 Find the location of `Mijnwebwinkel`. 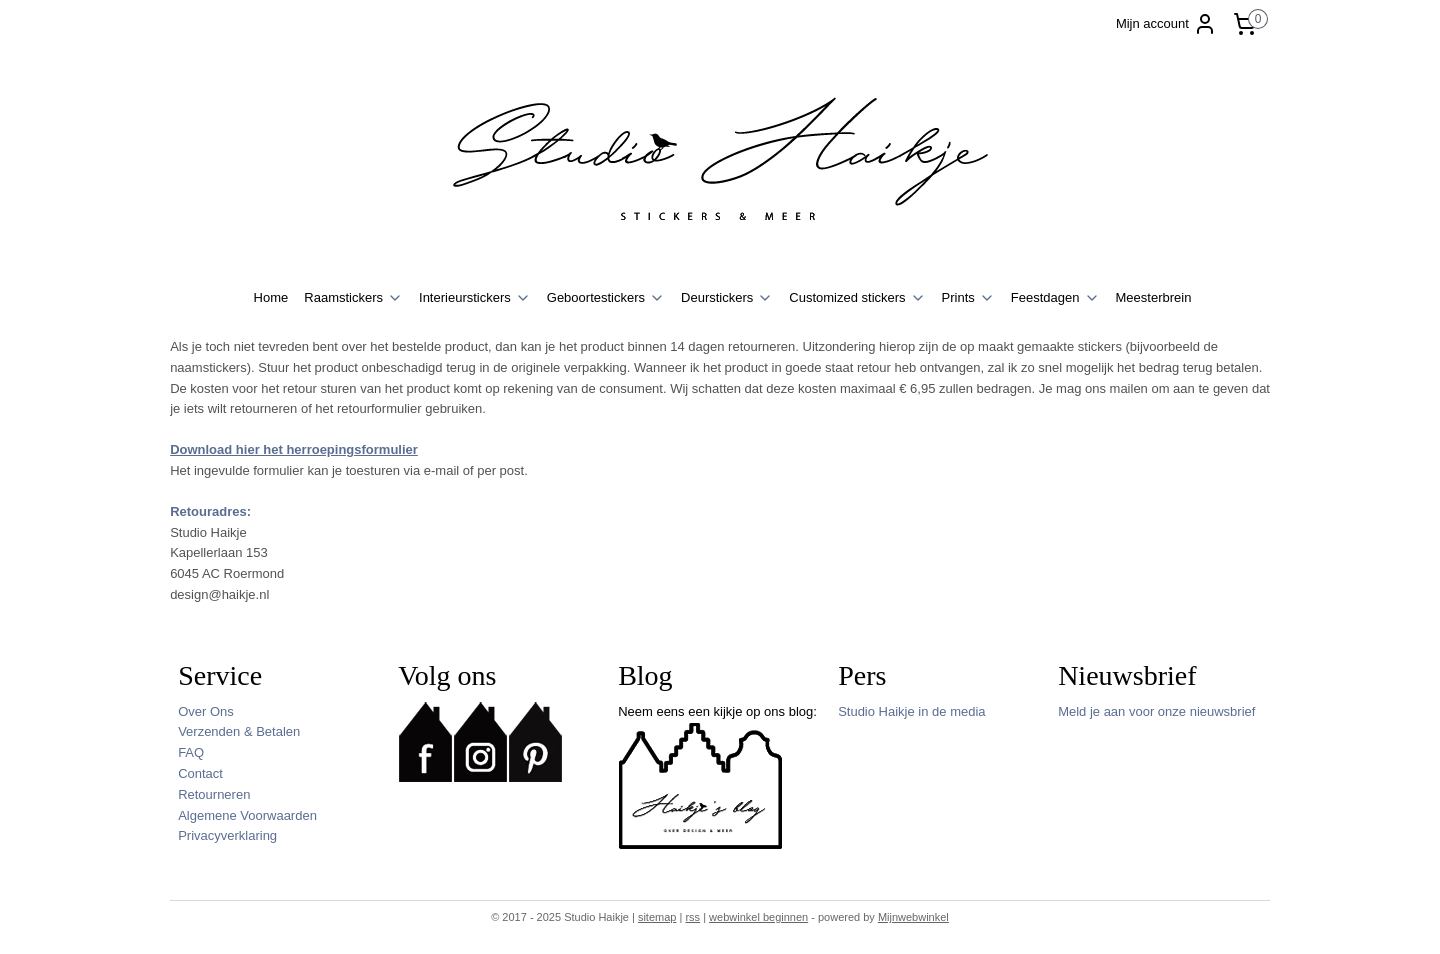

Mijnwebwinkel is located at coordinates (913, 917).